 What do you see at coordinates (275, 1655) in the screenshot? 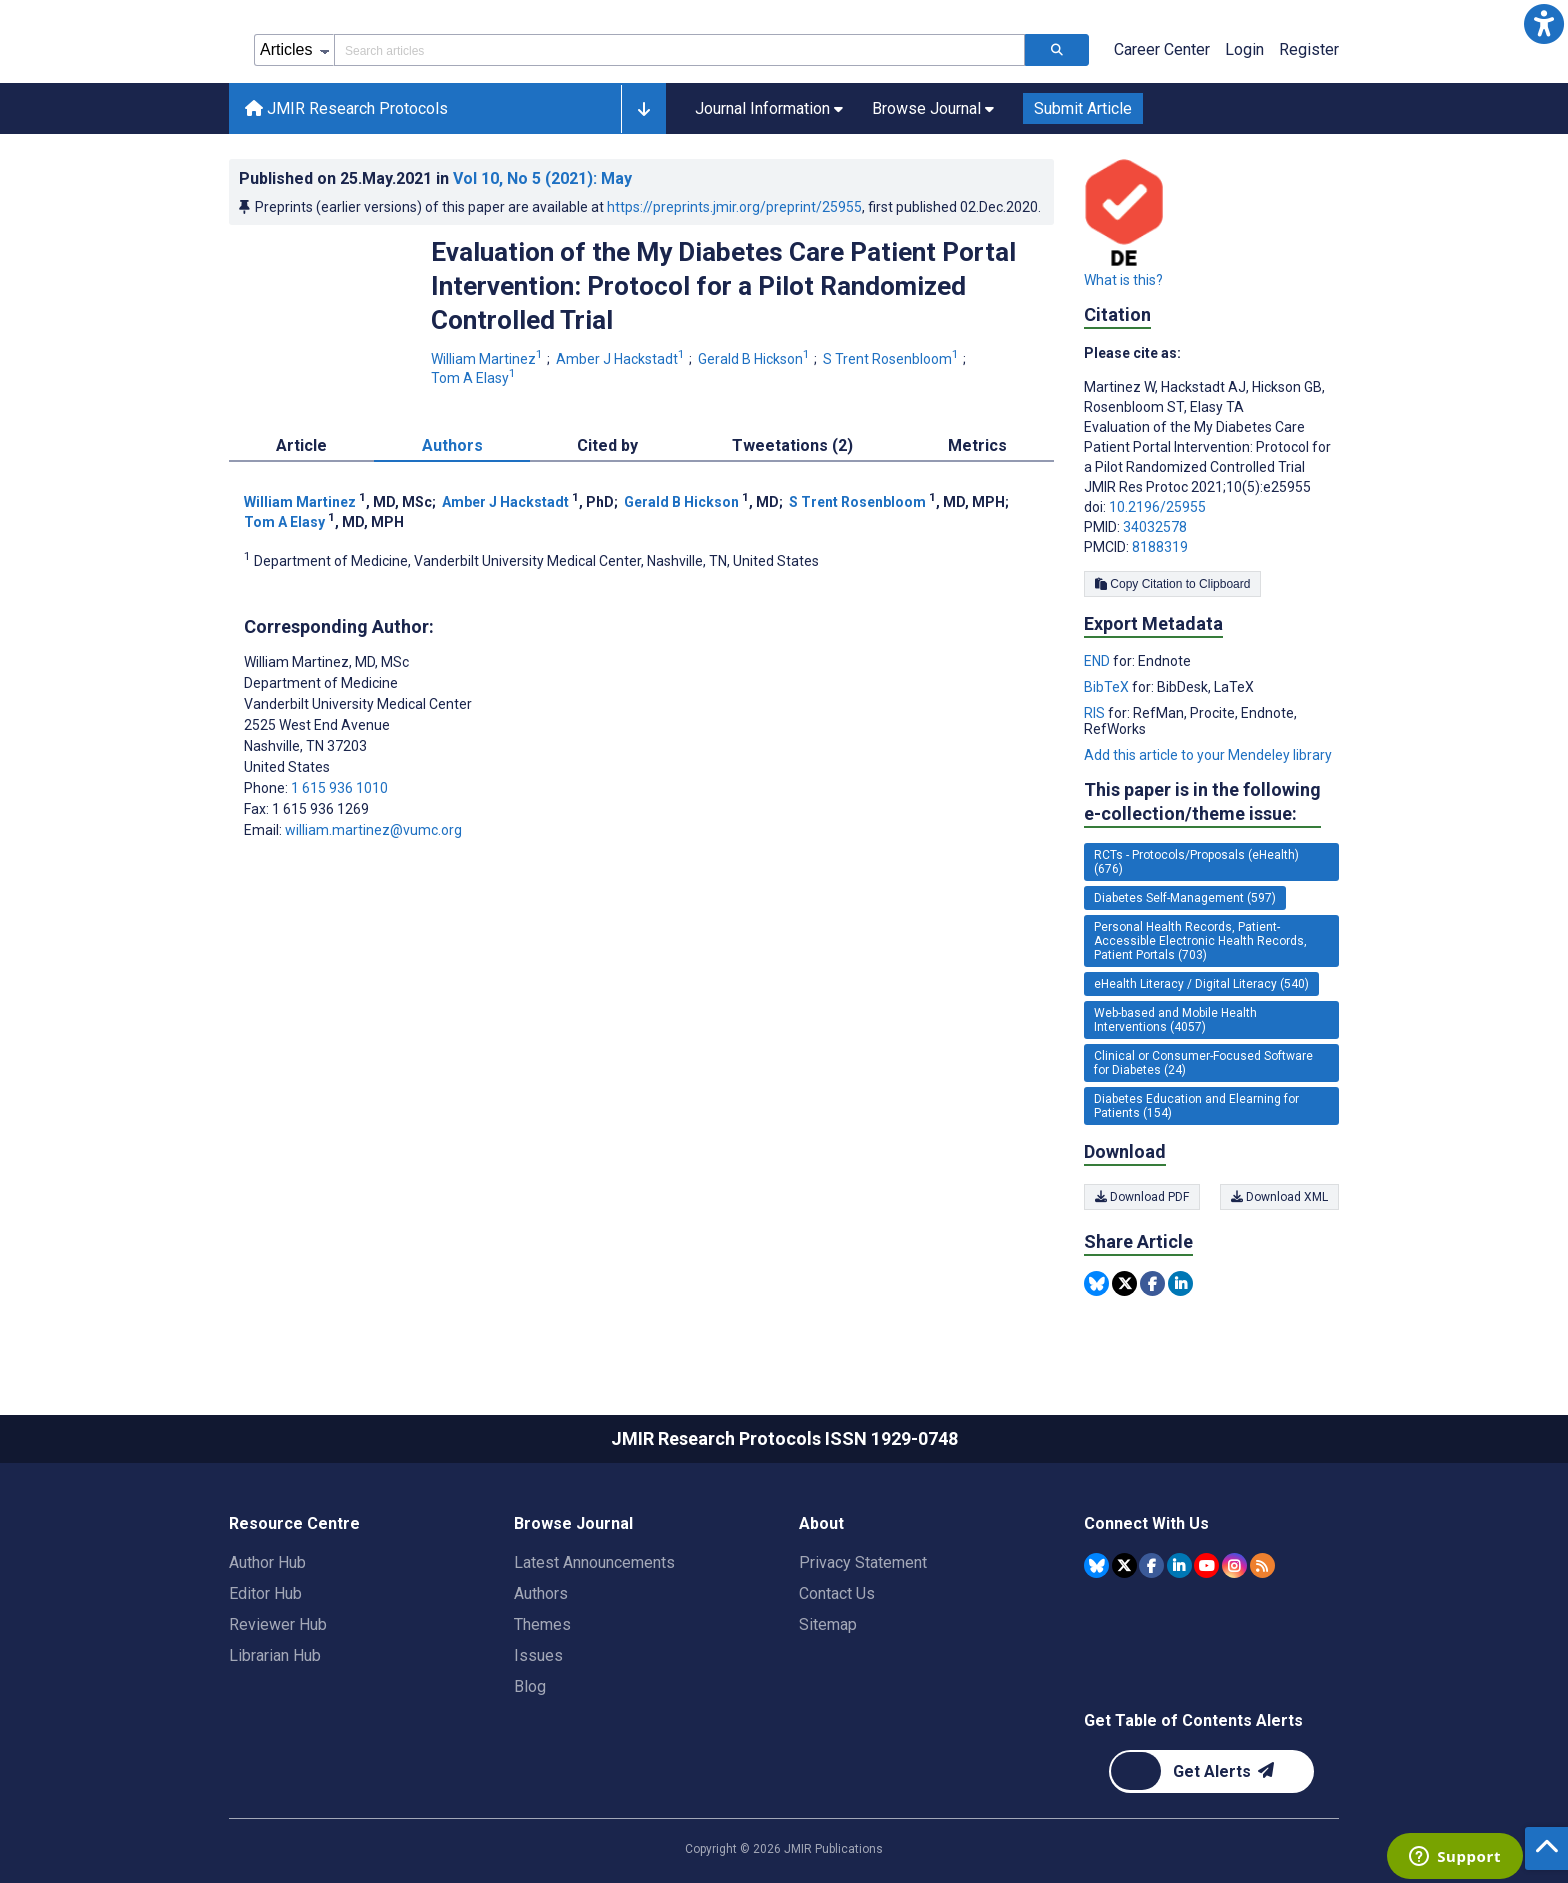
I see `Librarian Hub` at bounding box center [275, 1655].